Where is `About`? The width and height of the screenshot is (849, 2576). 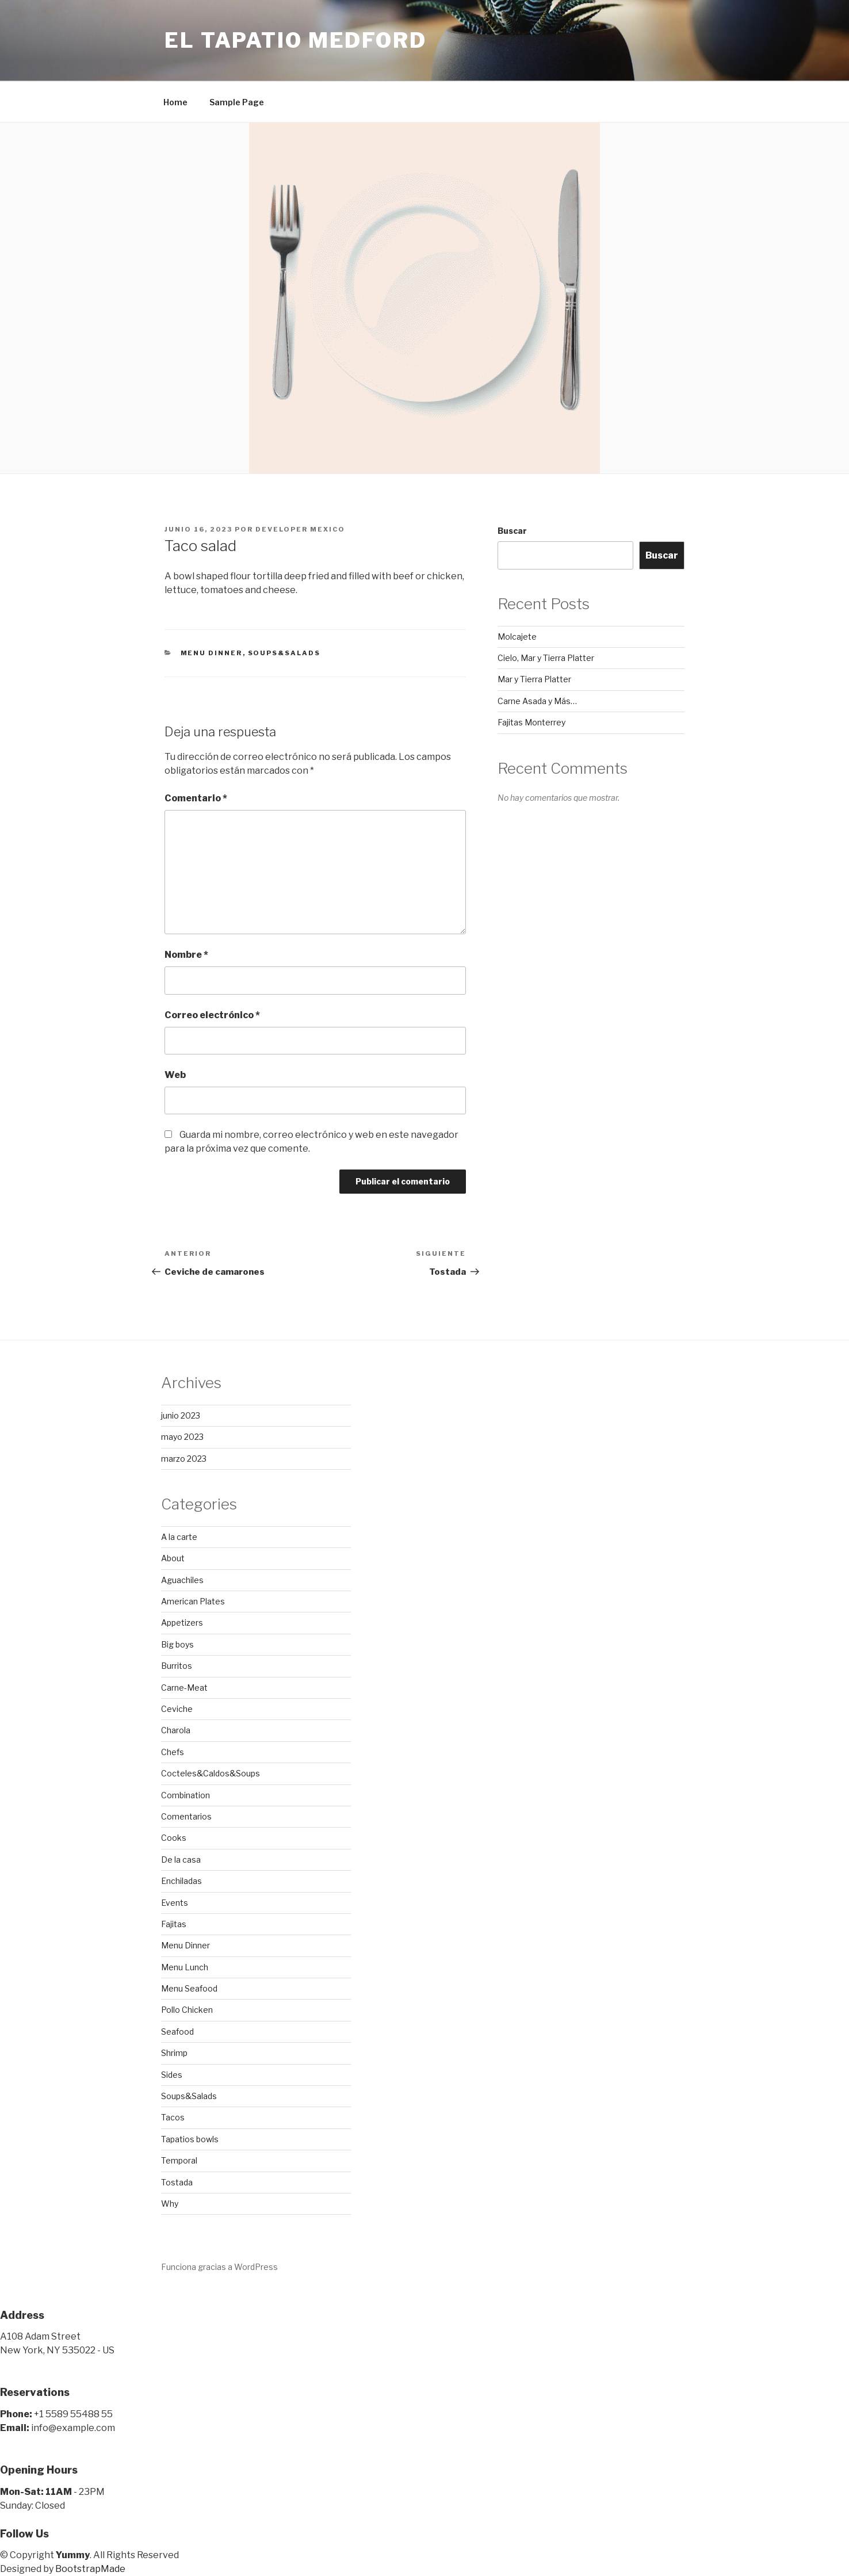 About is located at coordinates (173, 1558).